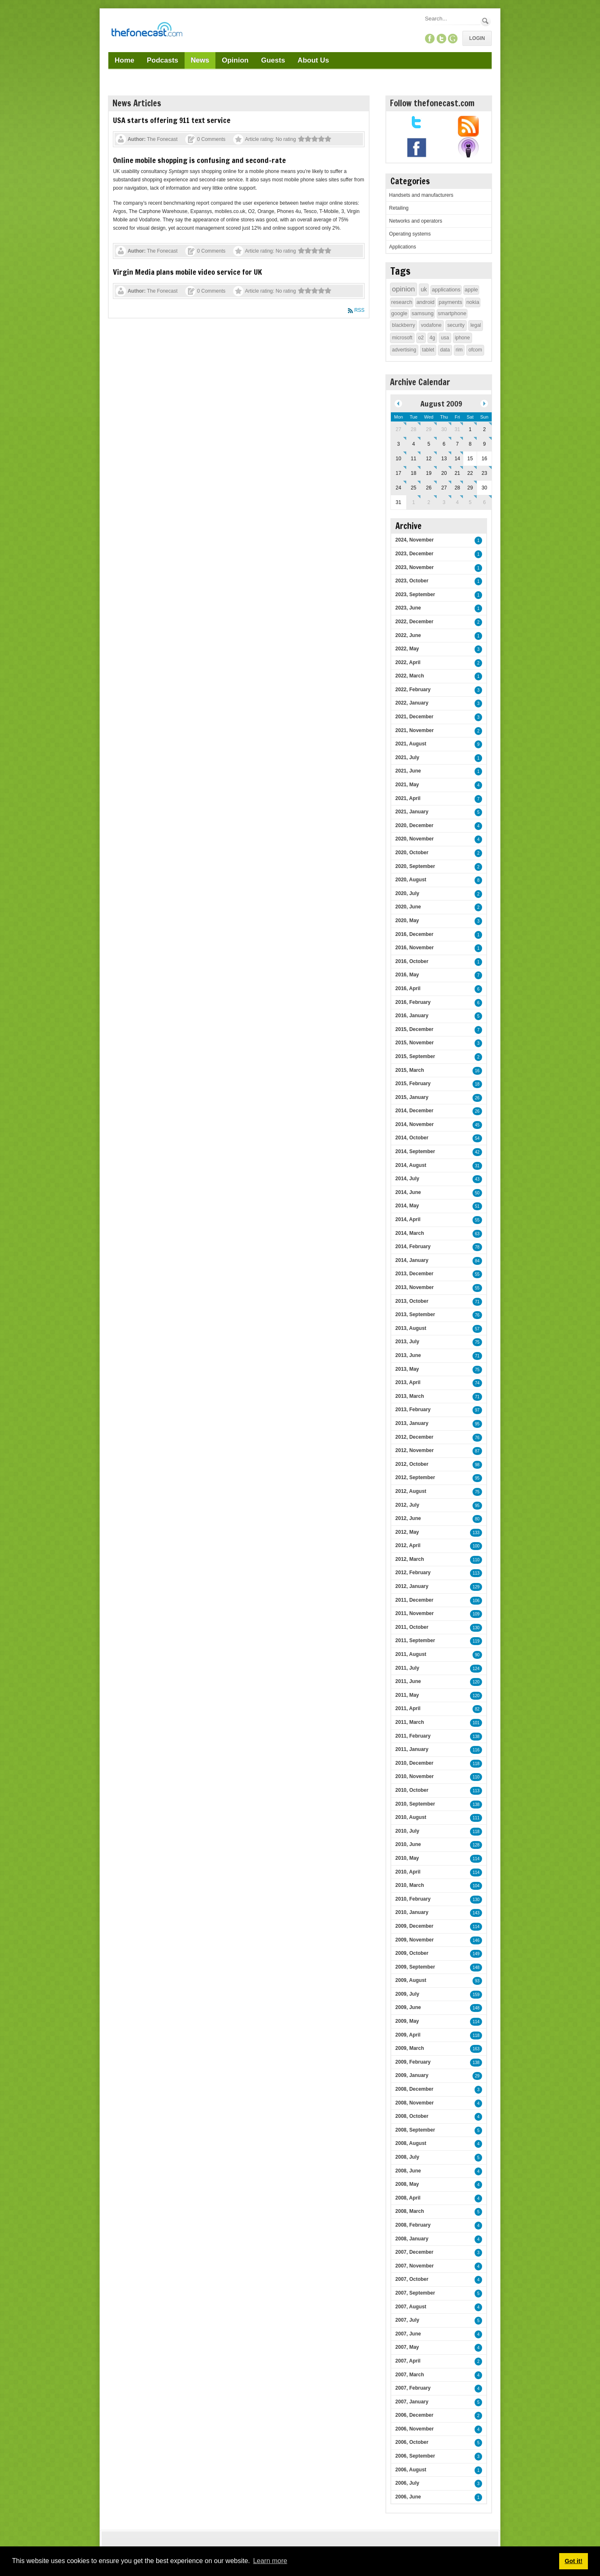 The width and height of the screenshot is (600, 2576). I want to click on Retailing, so click(399, 208).